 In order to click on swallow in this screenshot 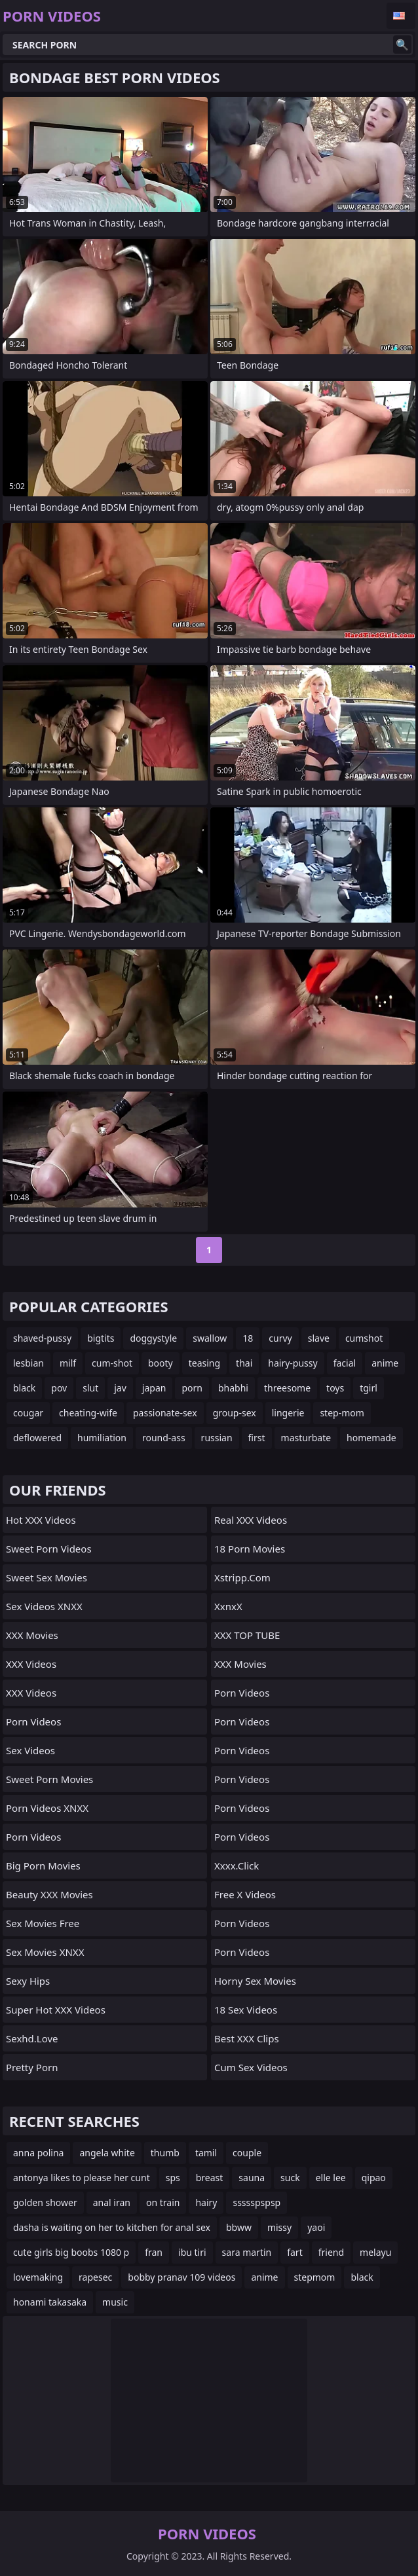, I will do `click(210, 1338)`.